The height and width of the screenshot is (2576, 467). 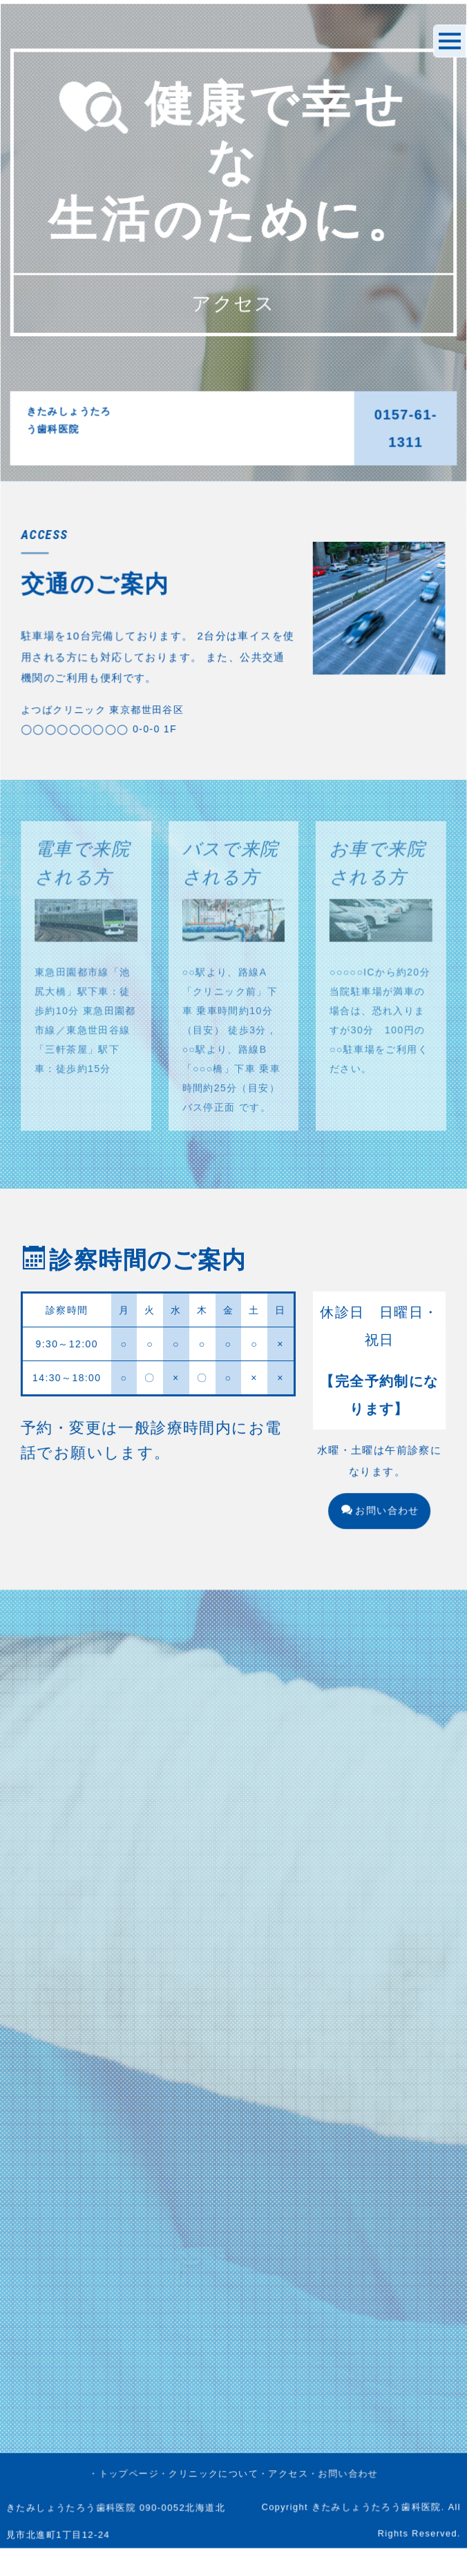 I want to click on ・アクセス, so click(x=287, y=1668).